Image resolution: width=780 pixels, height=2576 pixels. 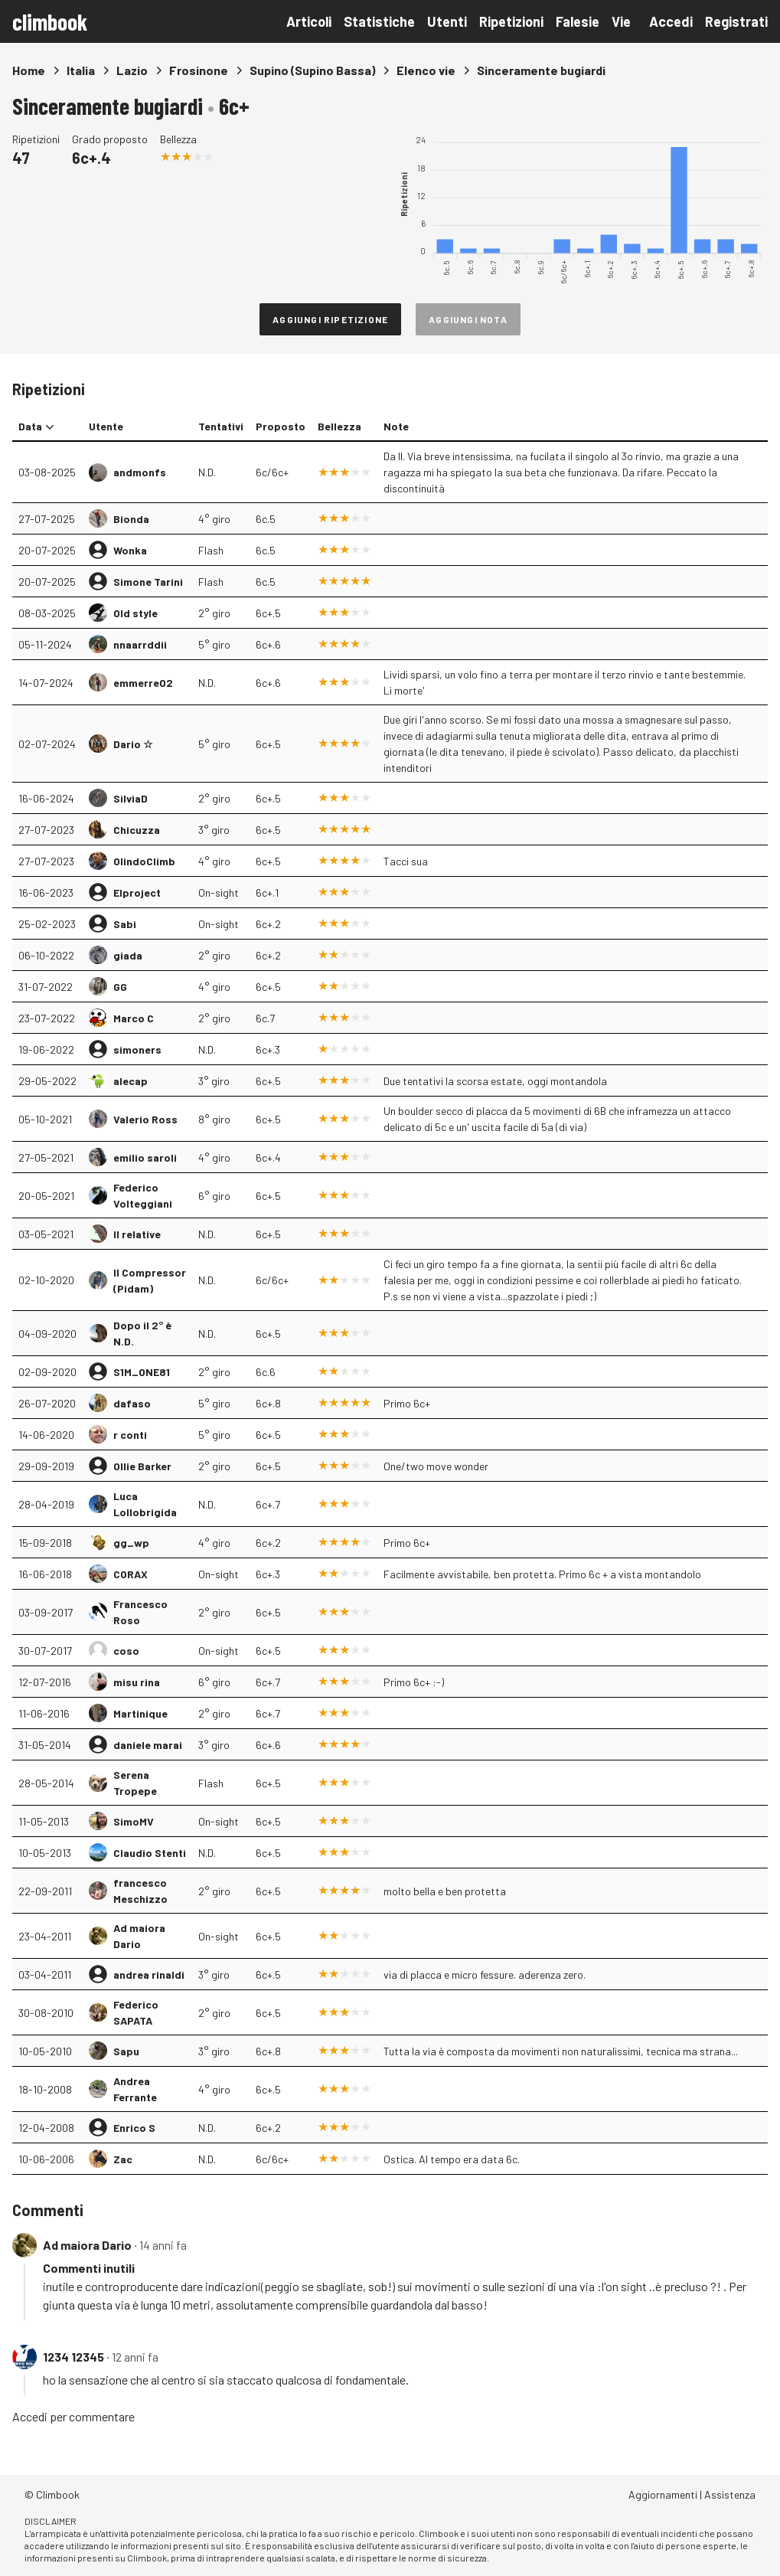 What do you see at coordinates (130, 1080) in the screenshot?
I see `alecap` at bounding box center [130, 1080].